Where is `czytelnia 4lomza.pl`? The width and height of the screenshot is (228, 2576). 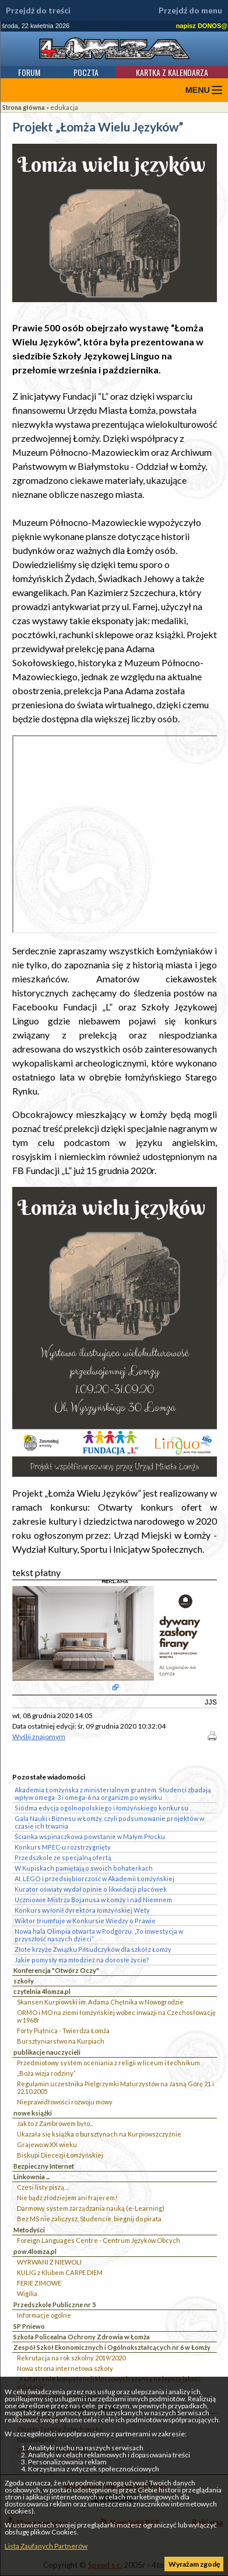
czytelnia 4lomza.pl is located at coordinates (42, 1991).